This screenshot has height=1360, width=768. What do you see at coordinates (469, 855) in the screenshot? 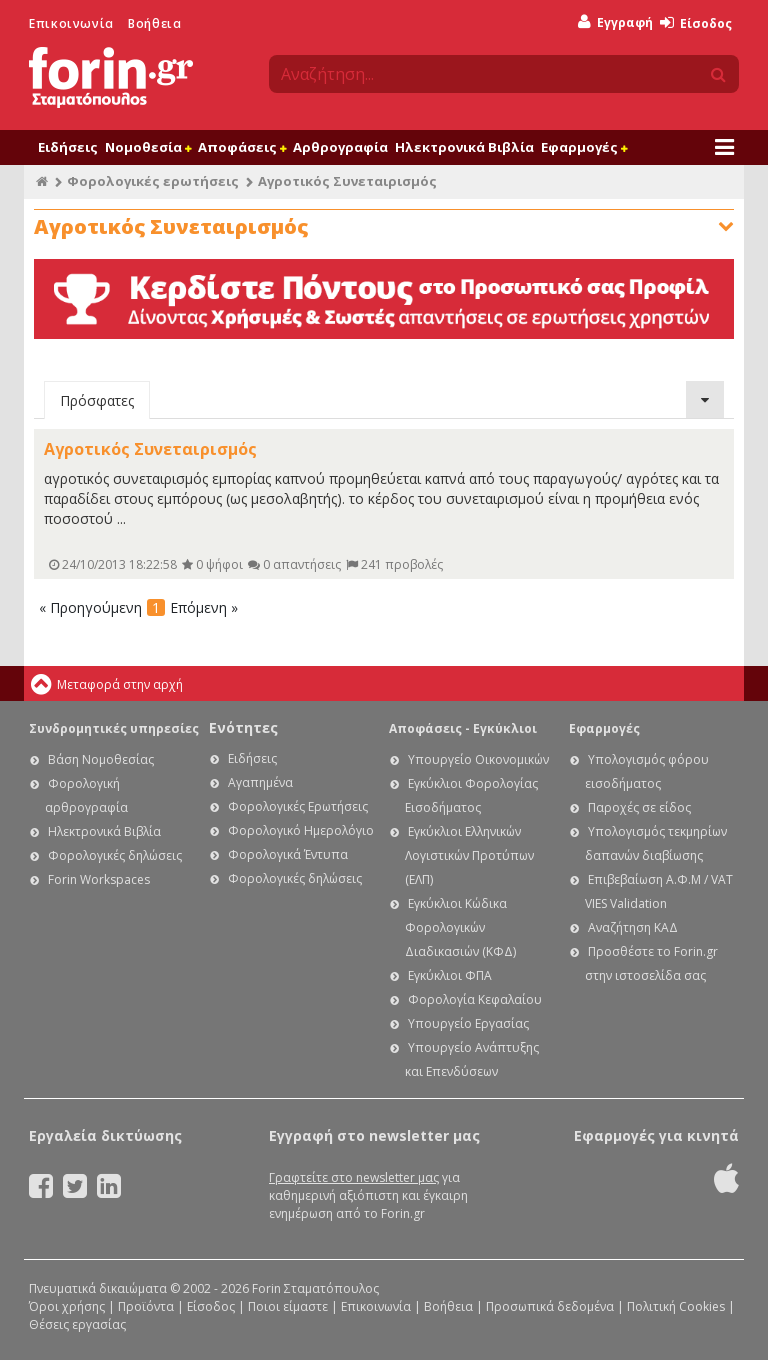
I see `Εγκύκλιοι Ελληνικών Λογιστικών Προτύπων (ΕΛΠ)` at bounding box center [469, 855].